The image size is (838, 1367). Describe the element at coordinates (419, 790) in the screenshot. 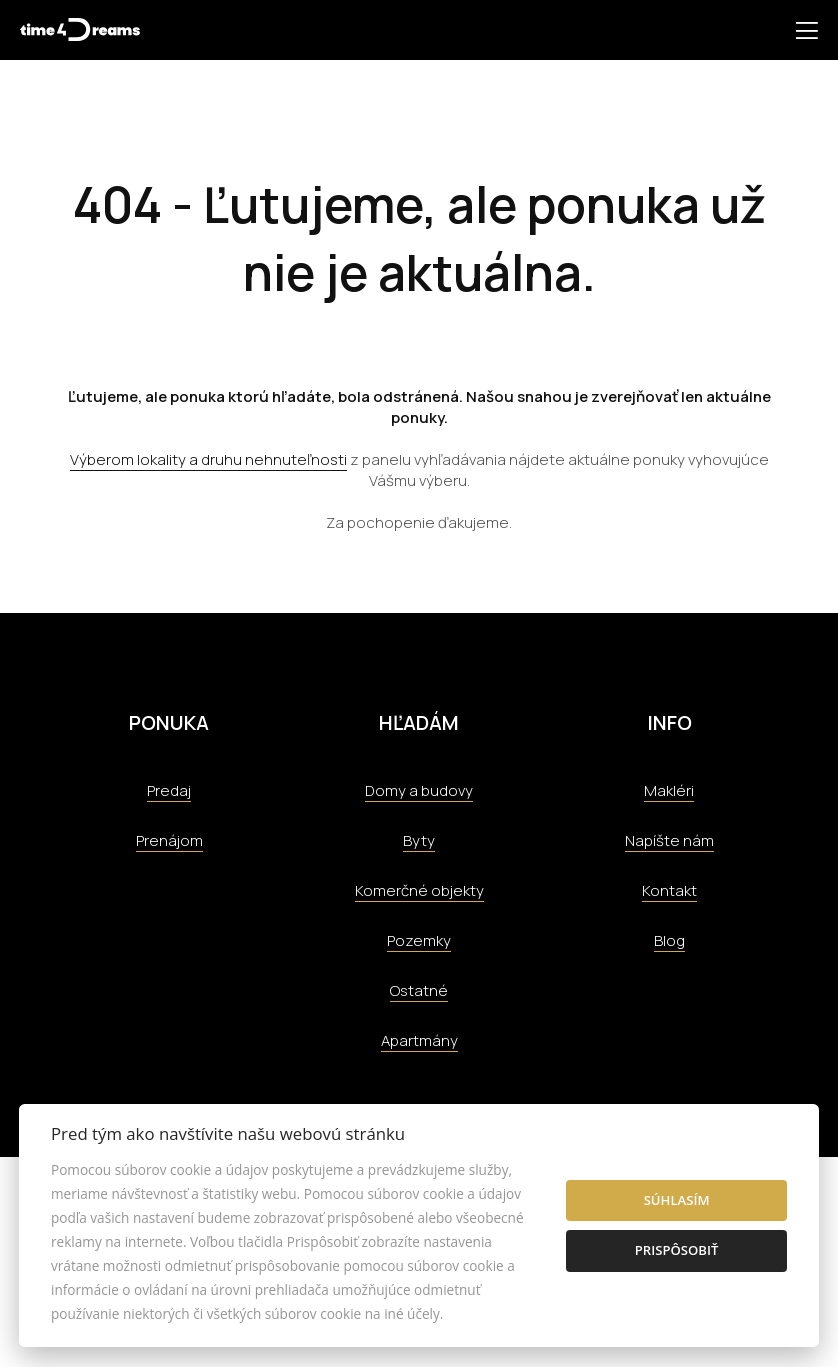

I see `Domy a budovy` at that location.